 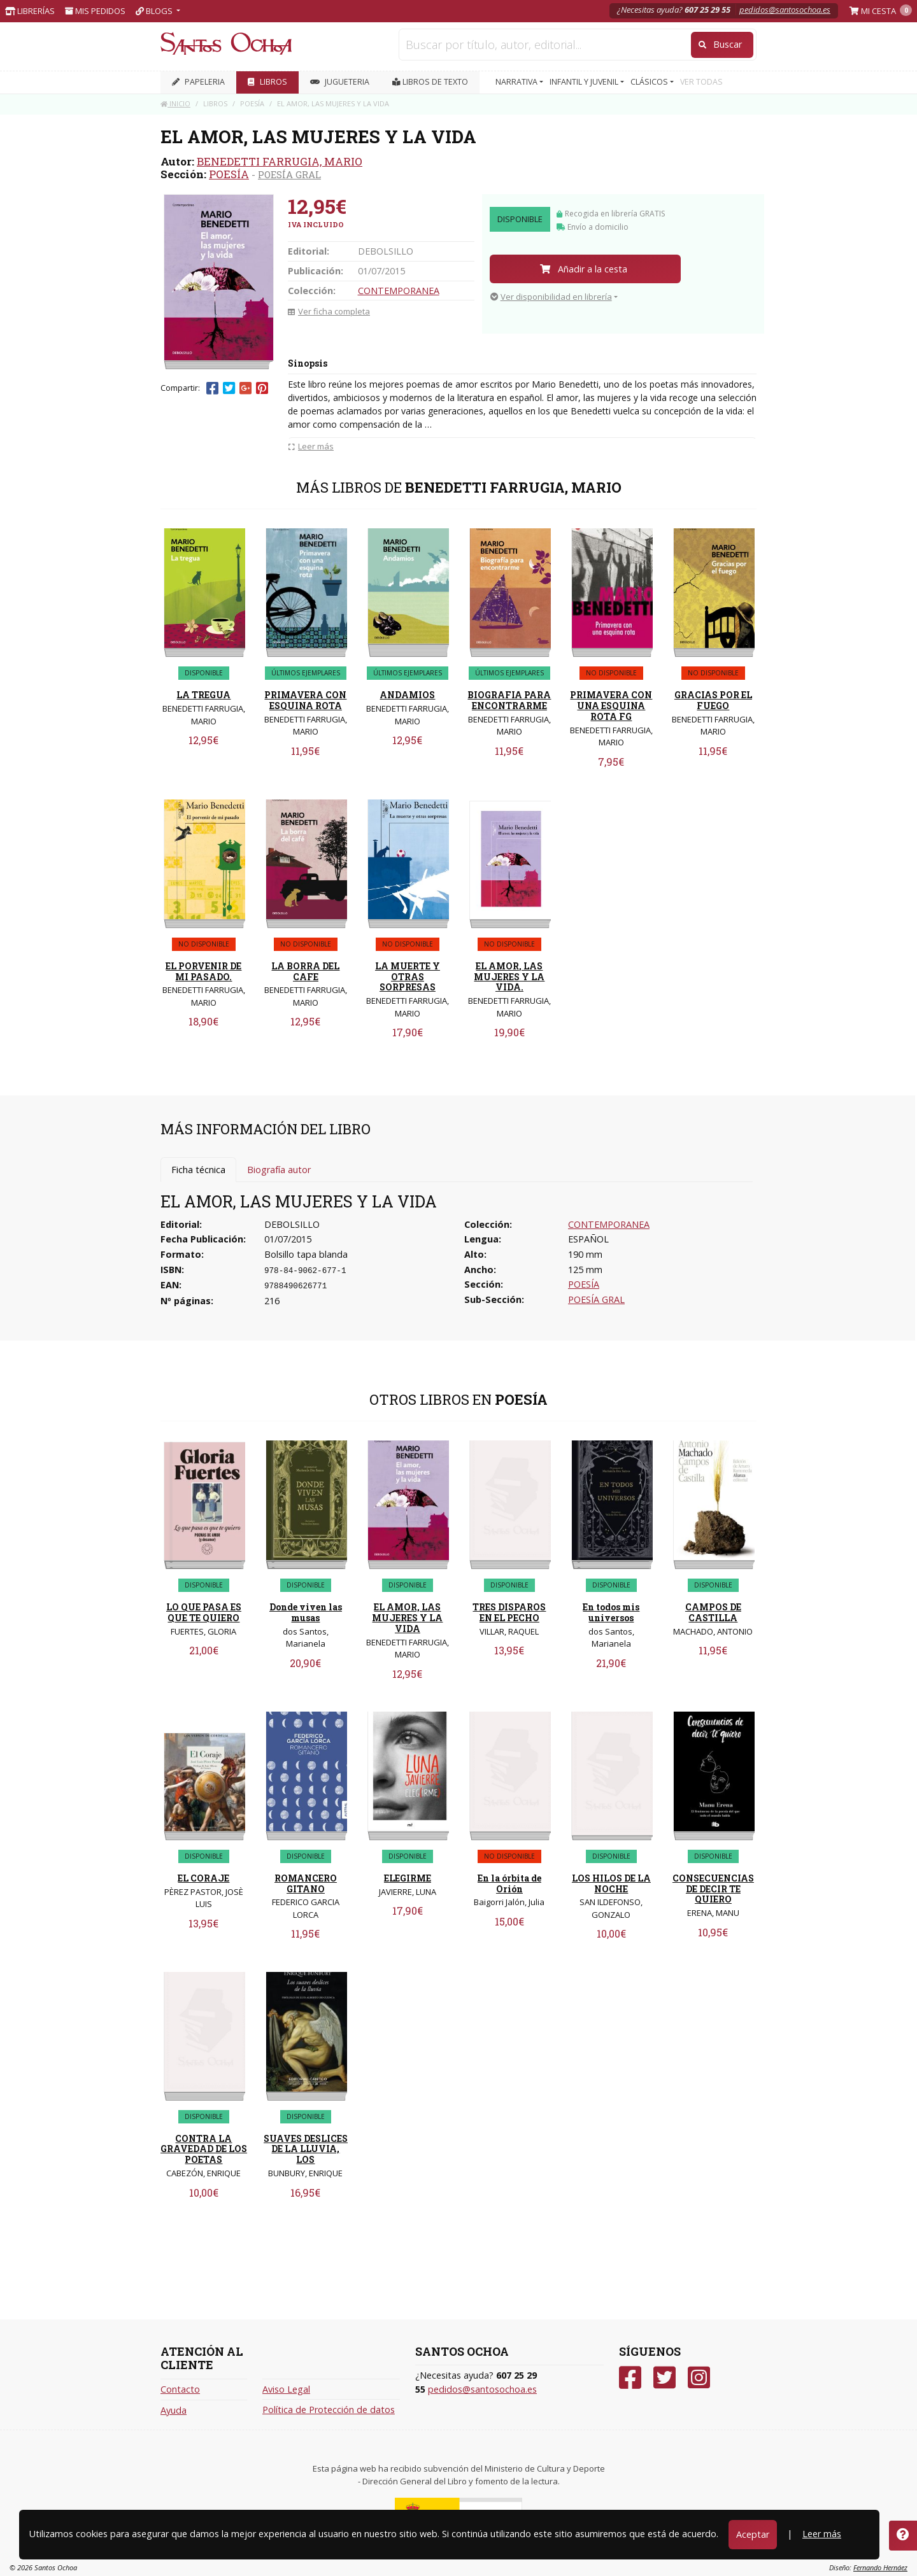 I want to click on Aviso Legal, so click(x=286, y=2389).